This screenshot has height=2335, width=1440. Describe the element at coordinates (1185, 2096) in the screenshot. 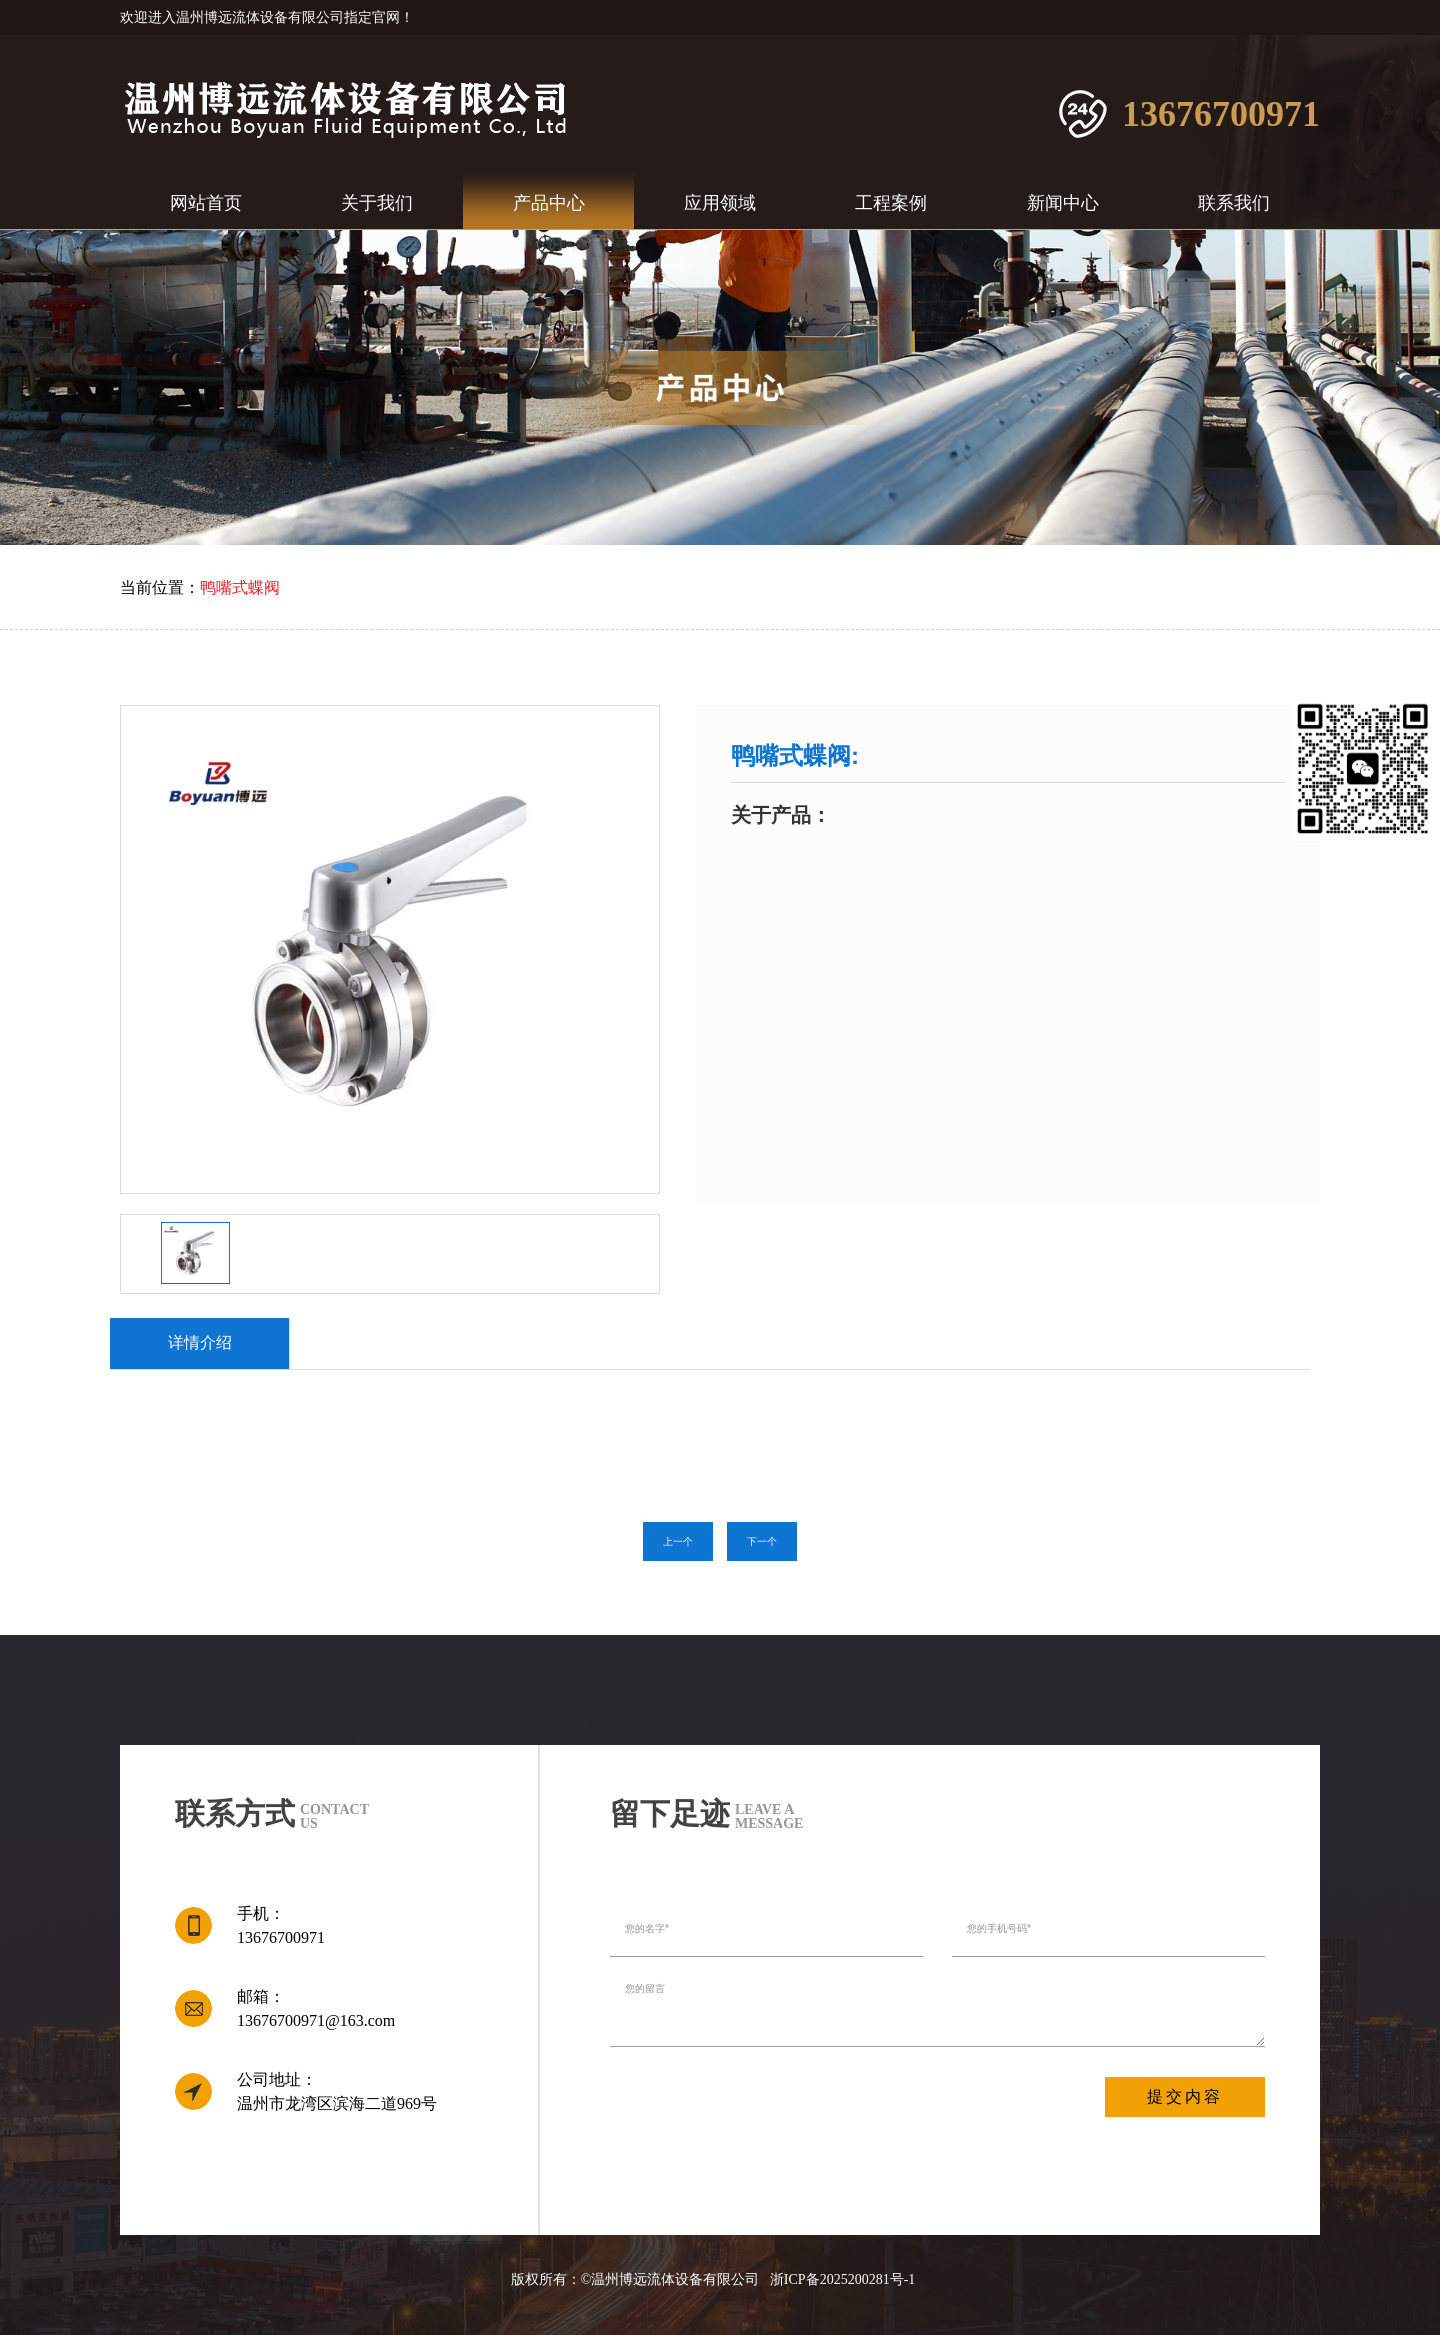

I see `提交内容` at that location.